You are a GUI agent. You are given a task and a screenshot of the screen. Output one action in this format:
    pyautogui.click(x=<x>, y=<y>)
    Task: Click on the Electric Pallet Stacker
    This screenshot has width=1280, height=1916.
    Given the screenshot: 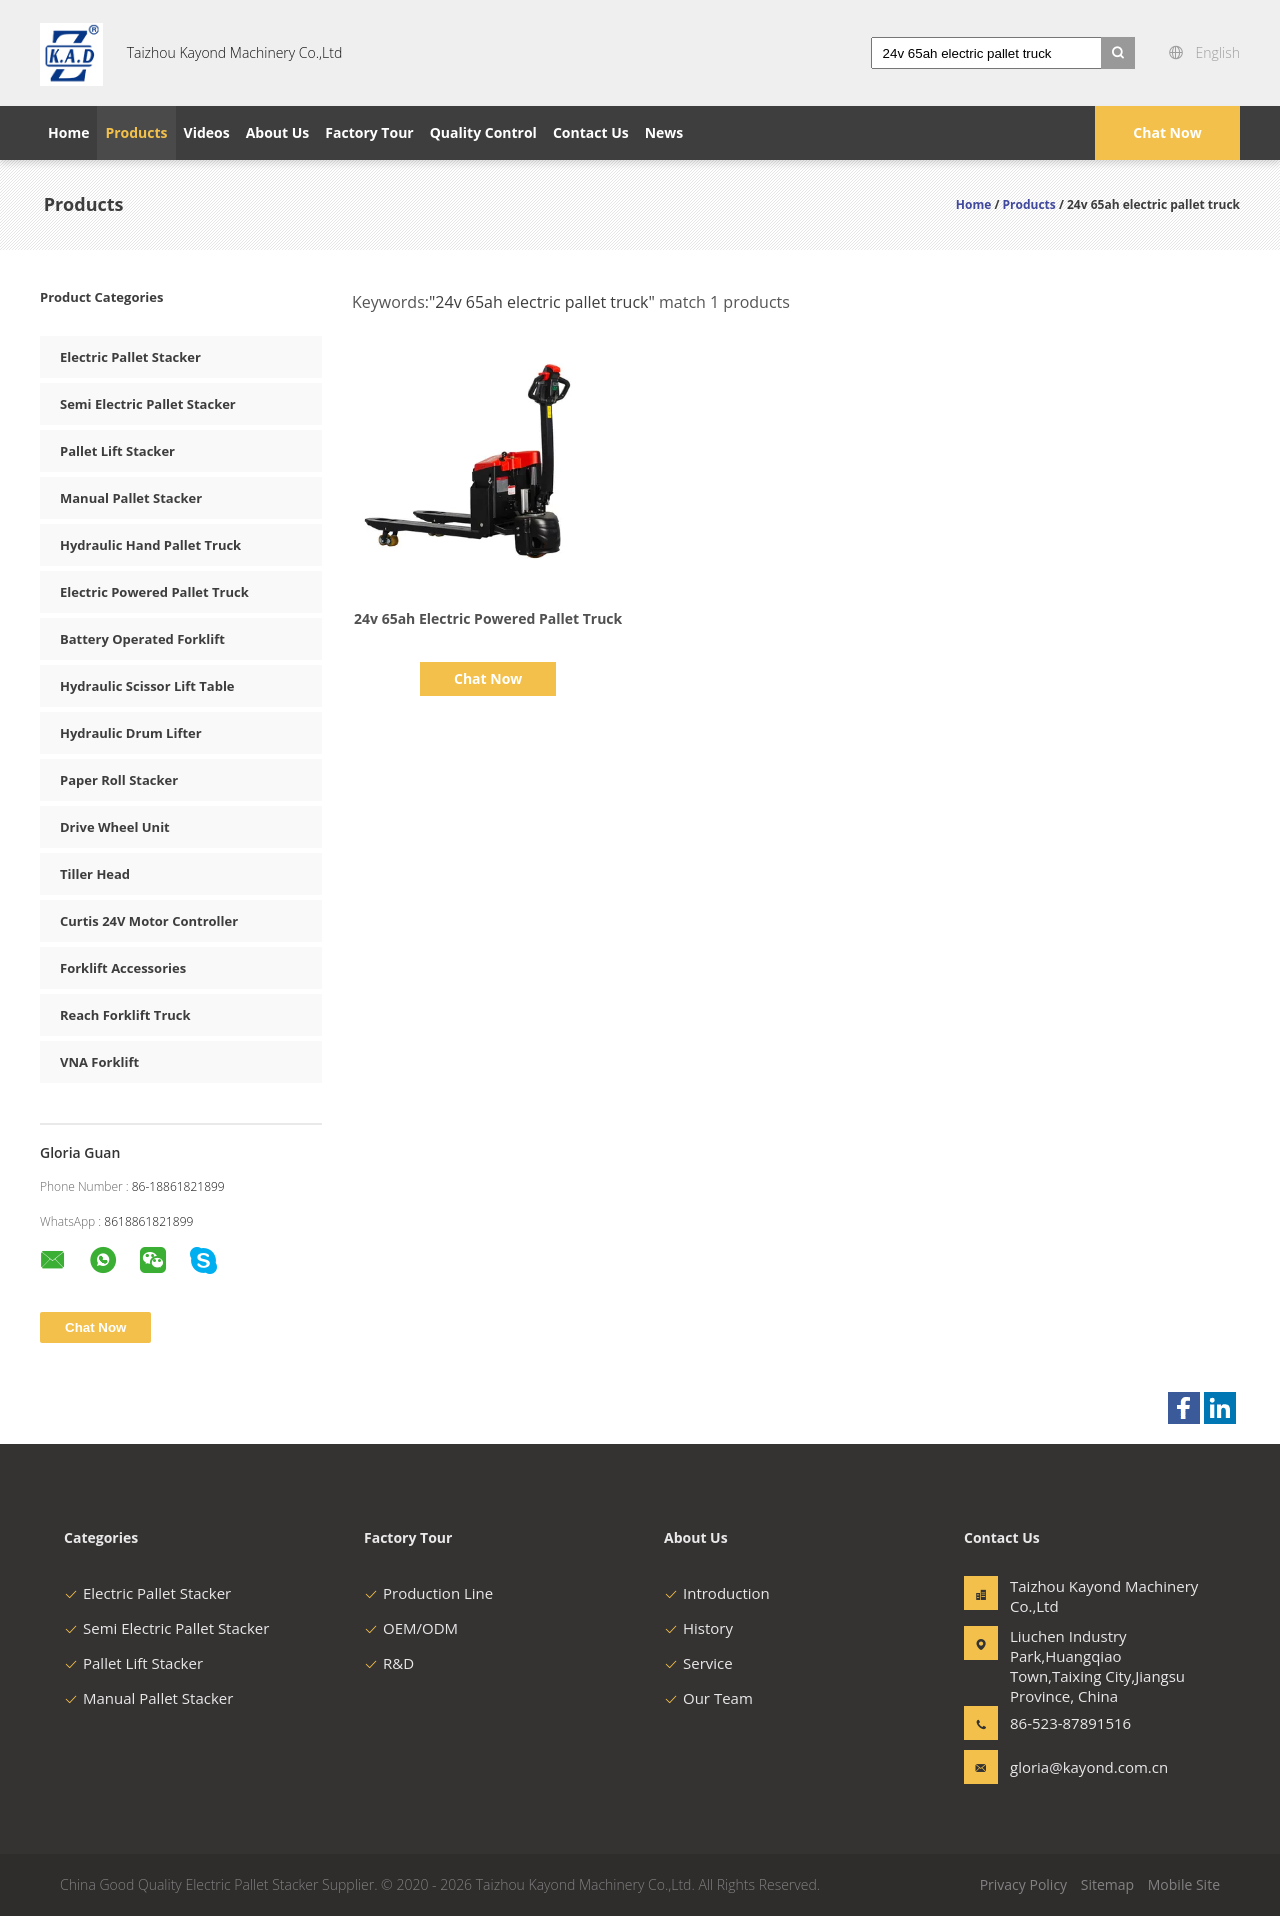 What is the action you would take?
    pyautogui.click(x=130, y=357)
    